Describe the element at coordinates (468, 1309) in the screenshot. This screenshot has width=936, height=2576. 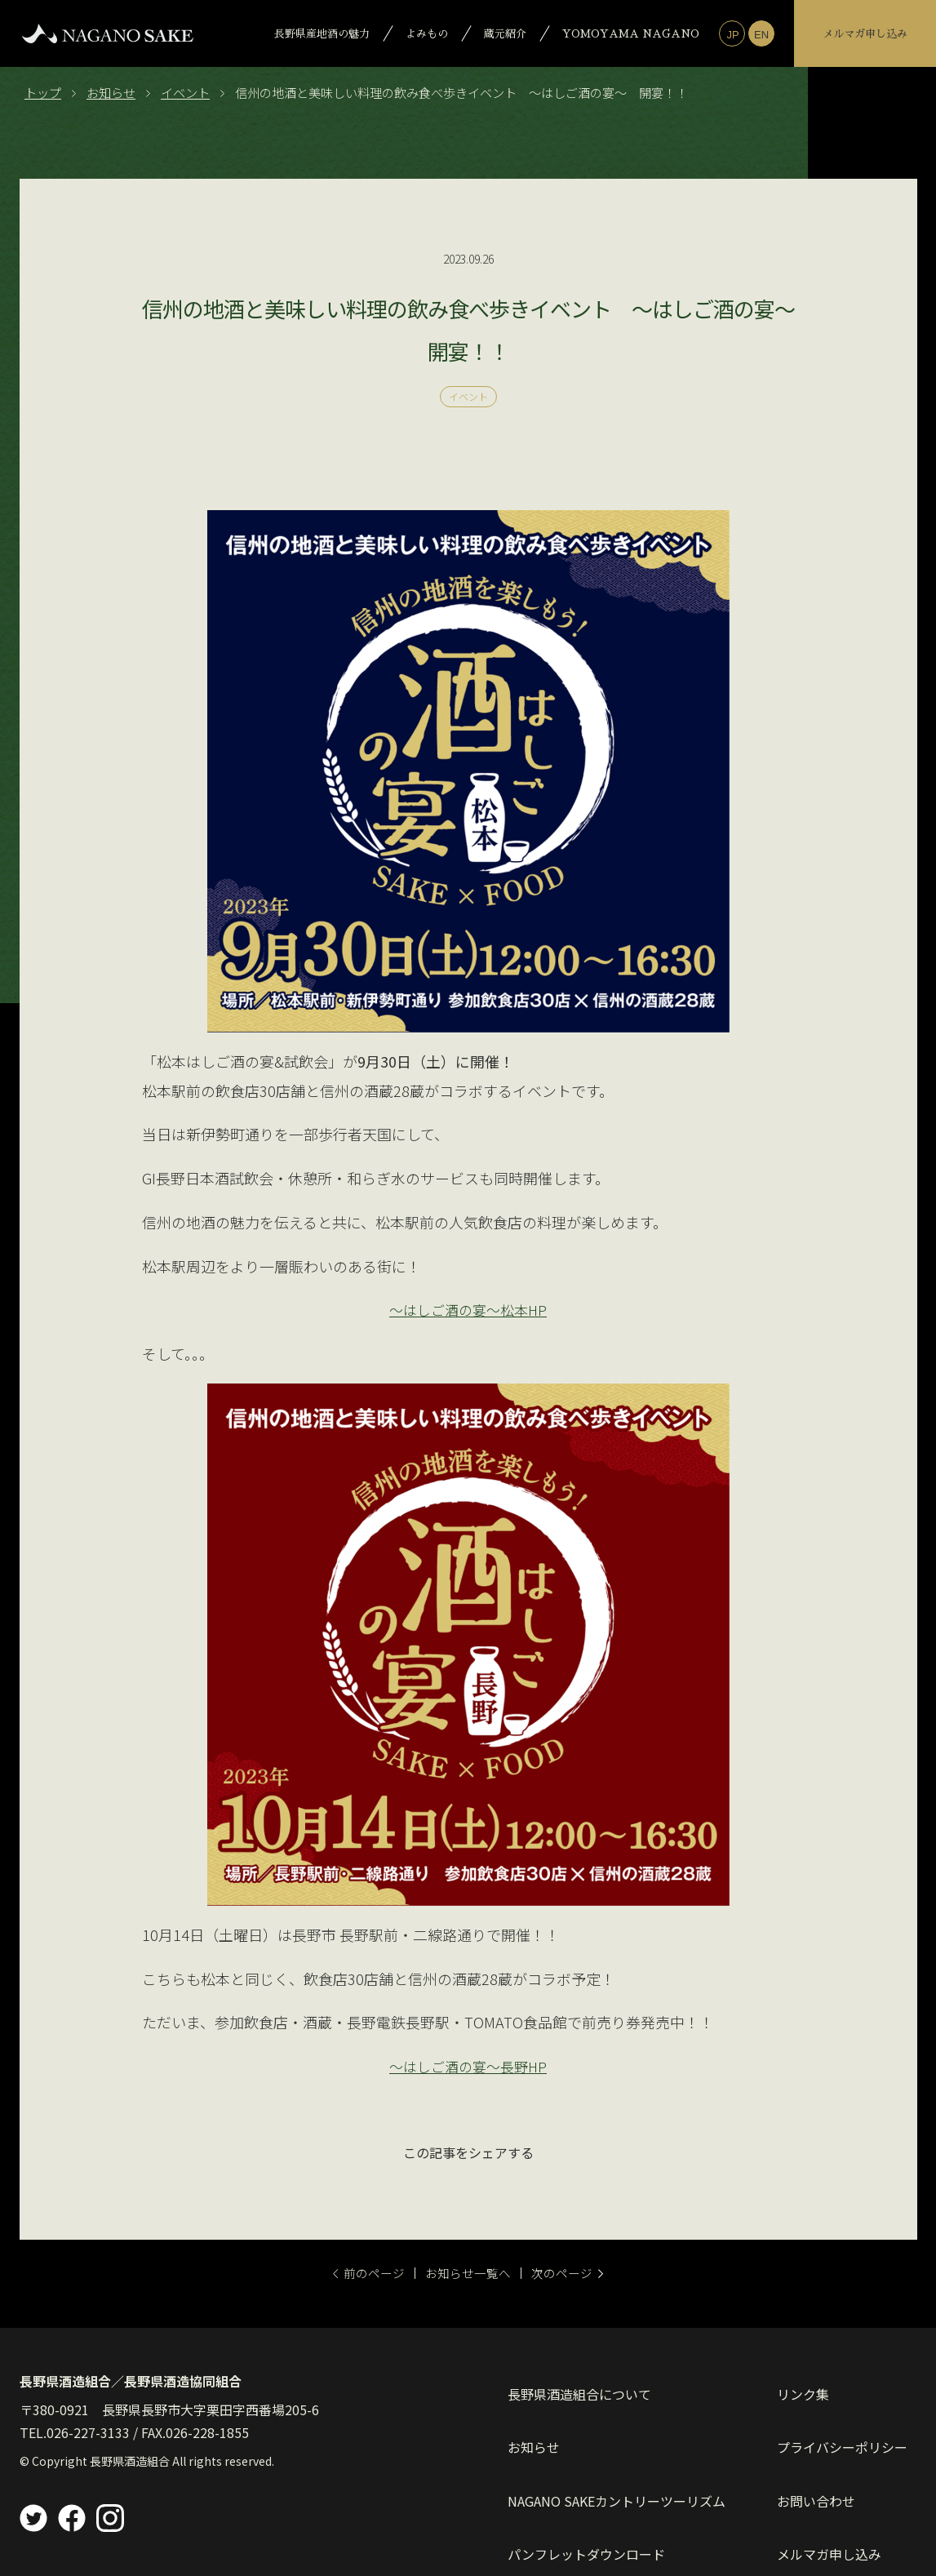
I see `～はしご酒の宴～松本HP` at that location.